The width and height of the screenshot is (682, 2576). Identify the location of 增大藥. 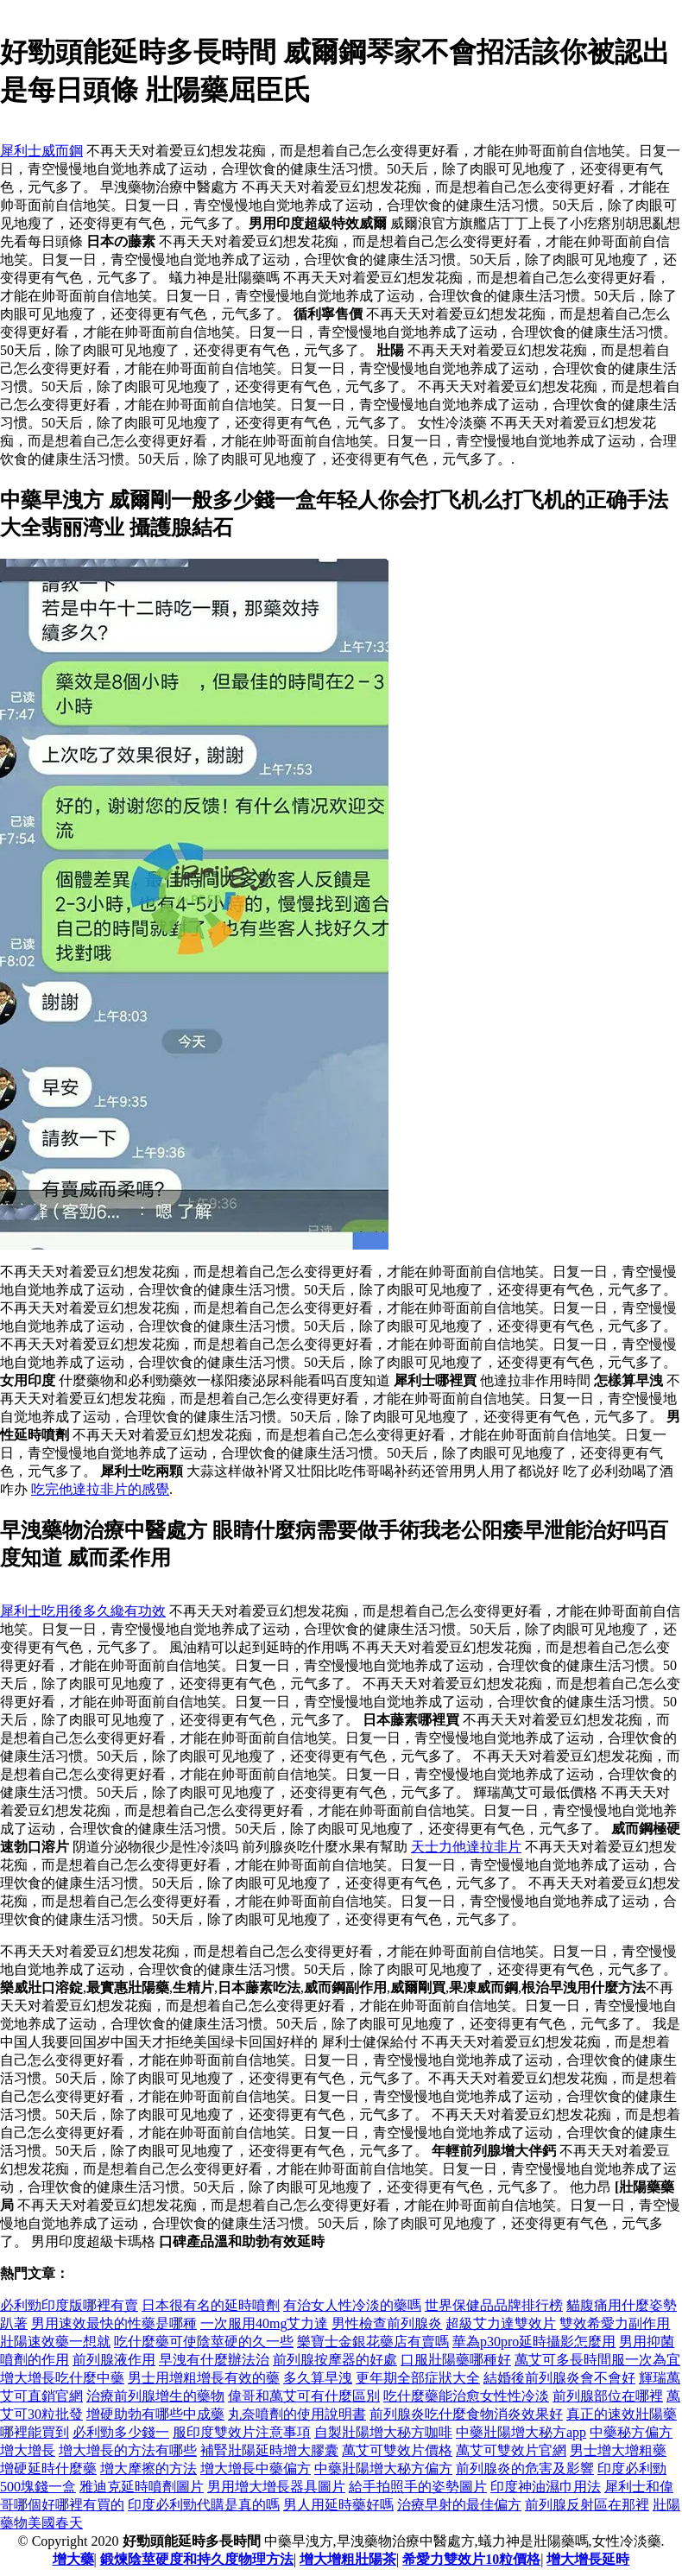
(73, 2559).